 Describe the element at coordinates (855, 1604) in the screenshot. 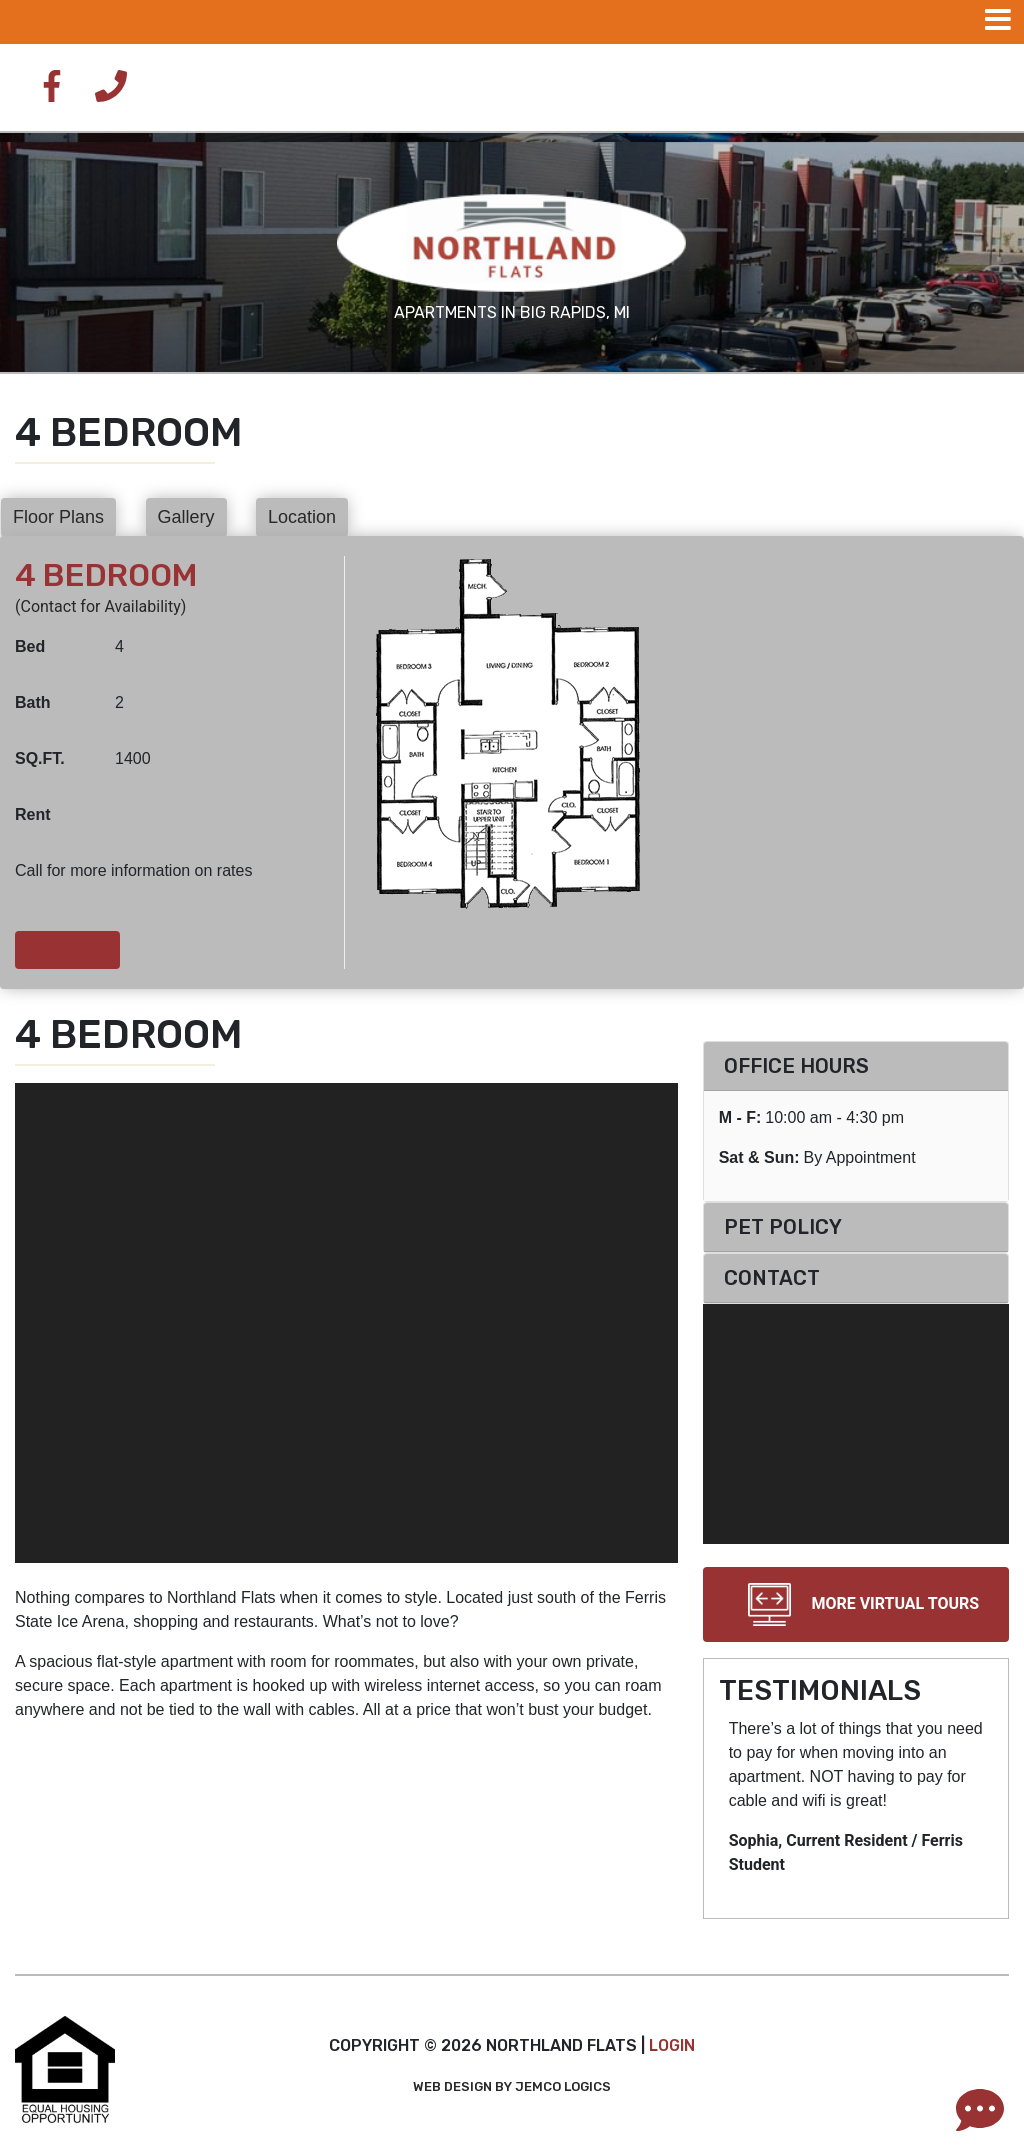

I see `More Virtual Tours` at that location.